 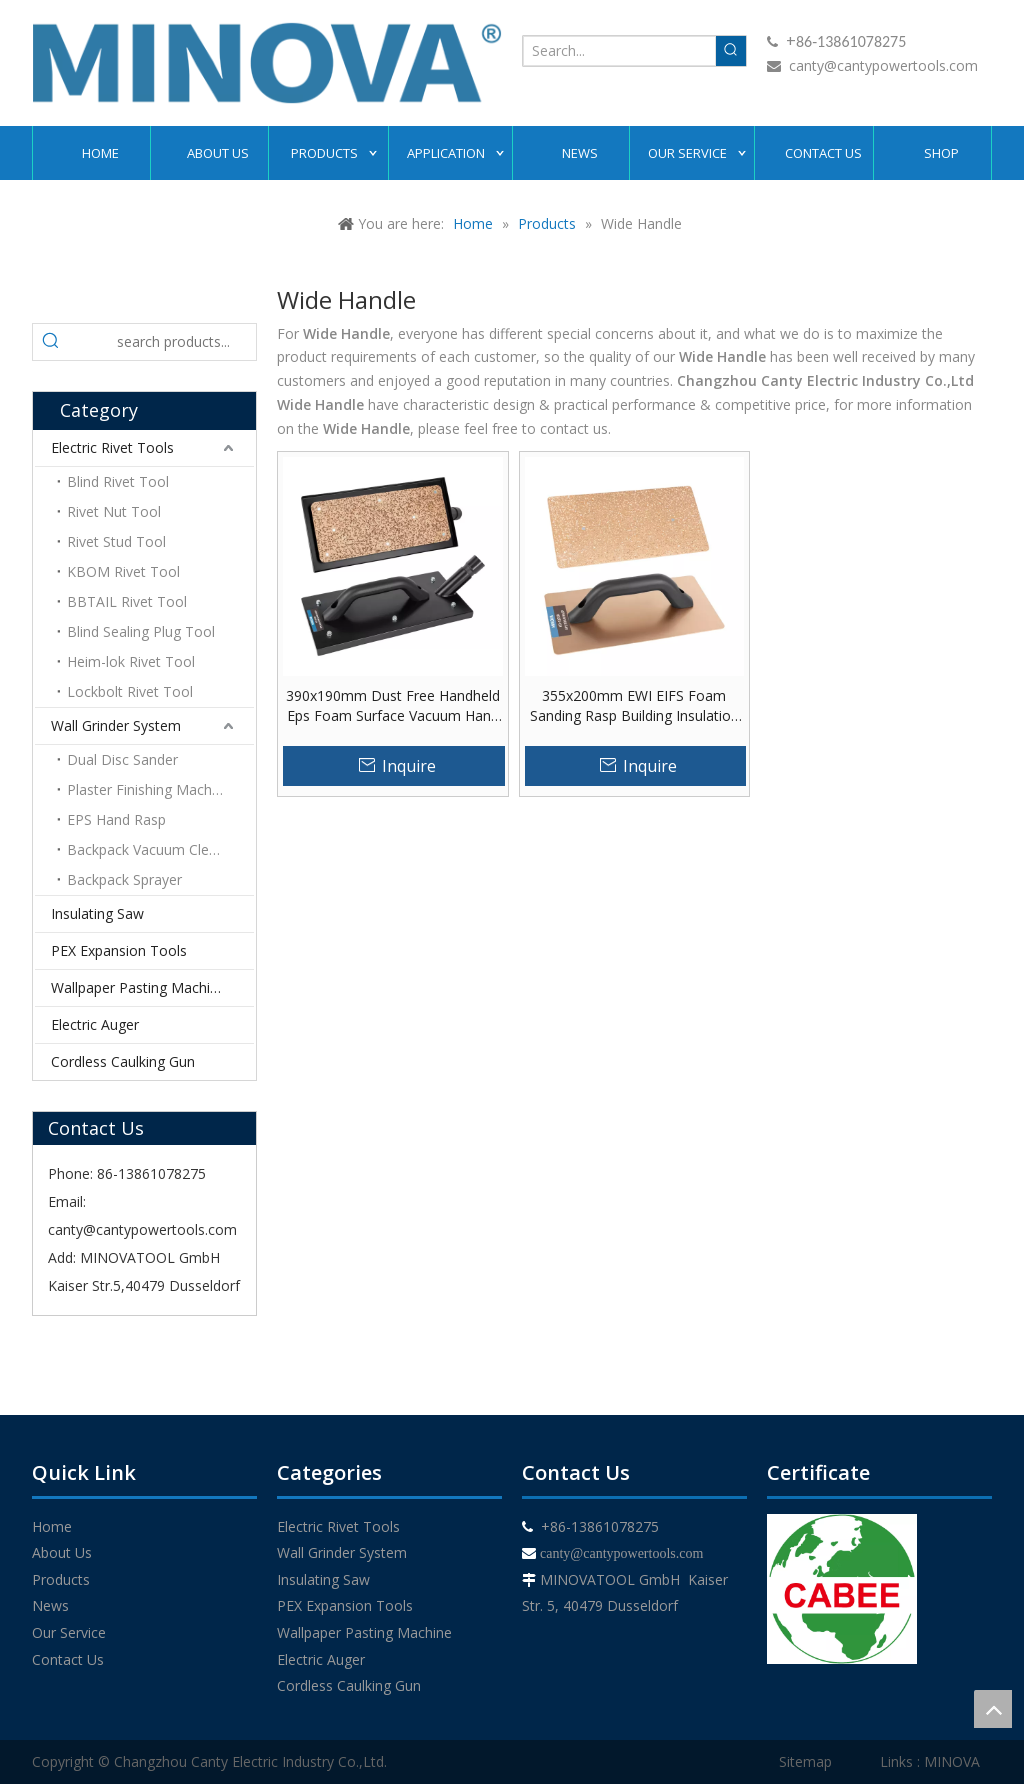 What do you see at coordinates (883, 65) in the screenshot?
I see `canty@cantypowertools.com` at bounding box center [883, 65].